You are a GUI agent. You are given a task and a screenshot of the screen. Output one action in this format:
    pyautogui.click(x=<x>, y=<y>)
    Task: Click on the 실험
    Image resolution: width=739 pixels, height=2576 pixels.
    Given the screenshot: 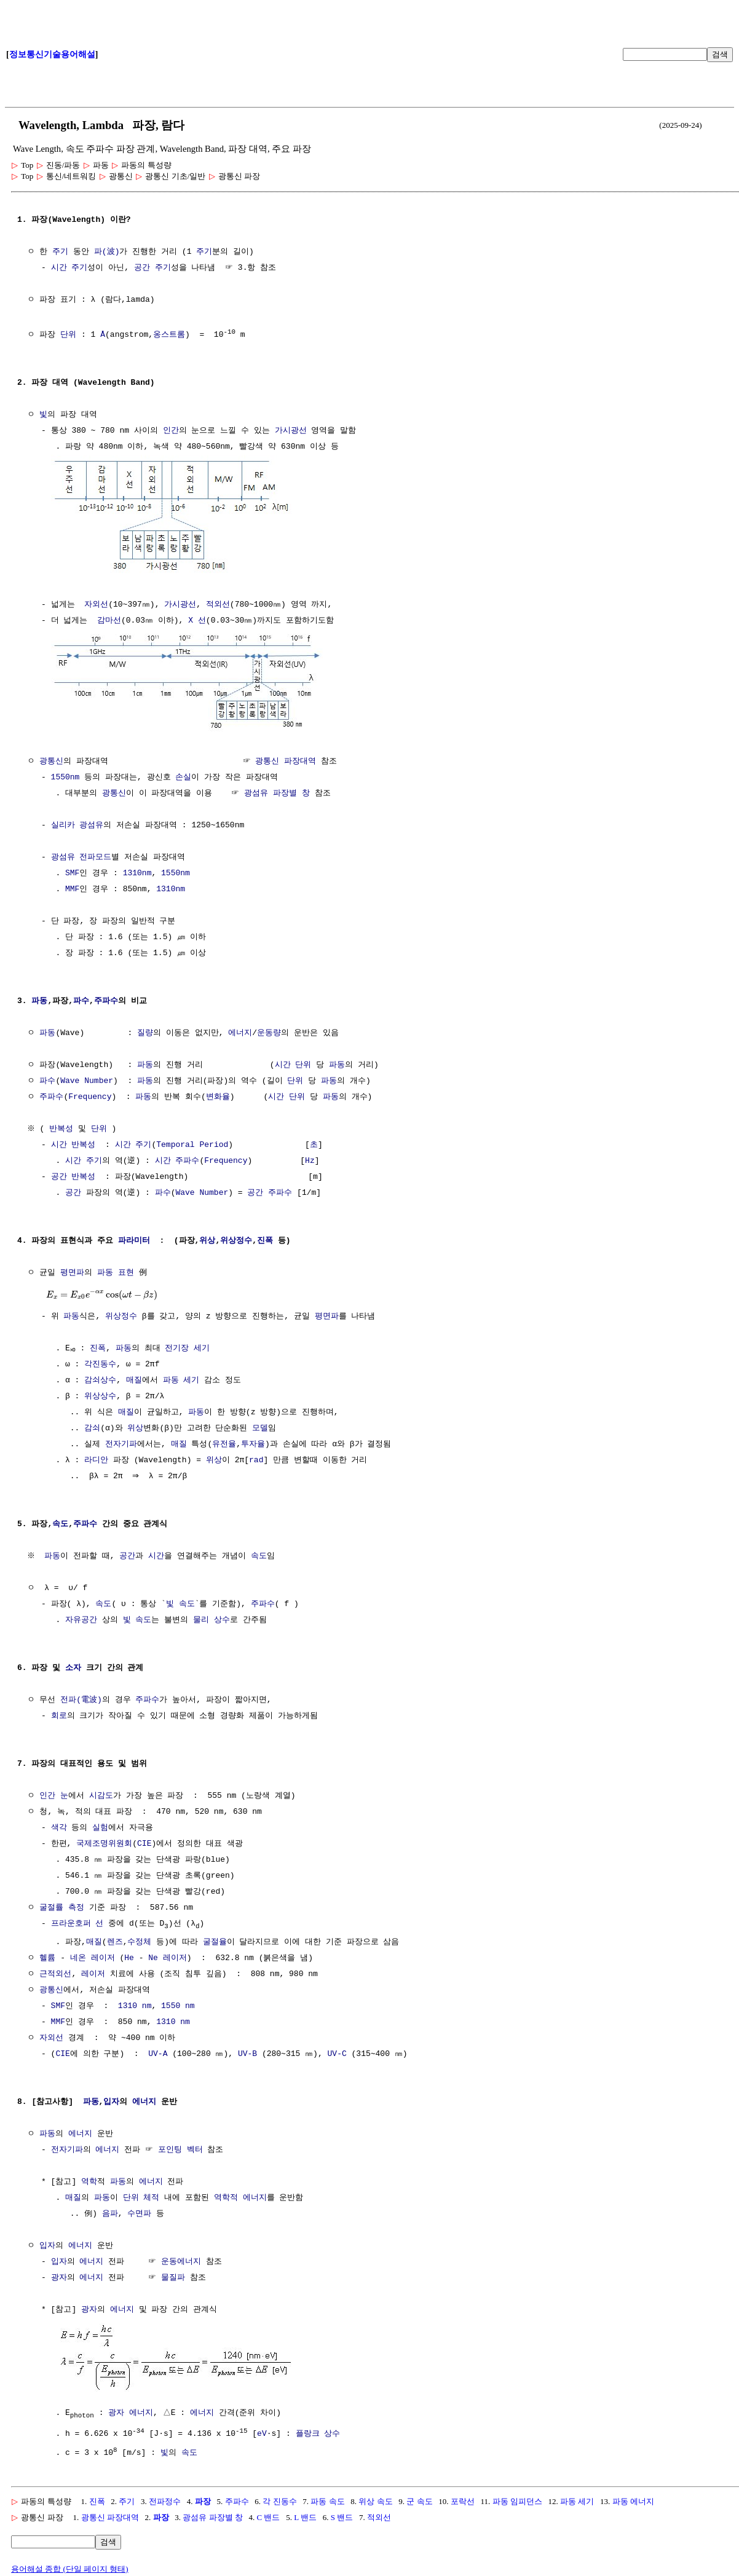 What is the action you would take?
    pyautogui.click(x=100, y=1824)
    